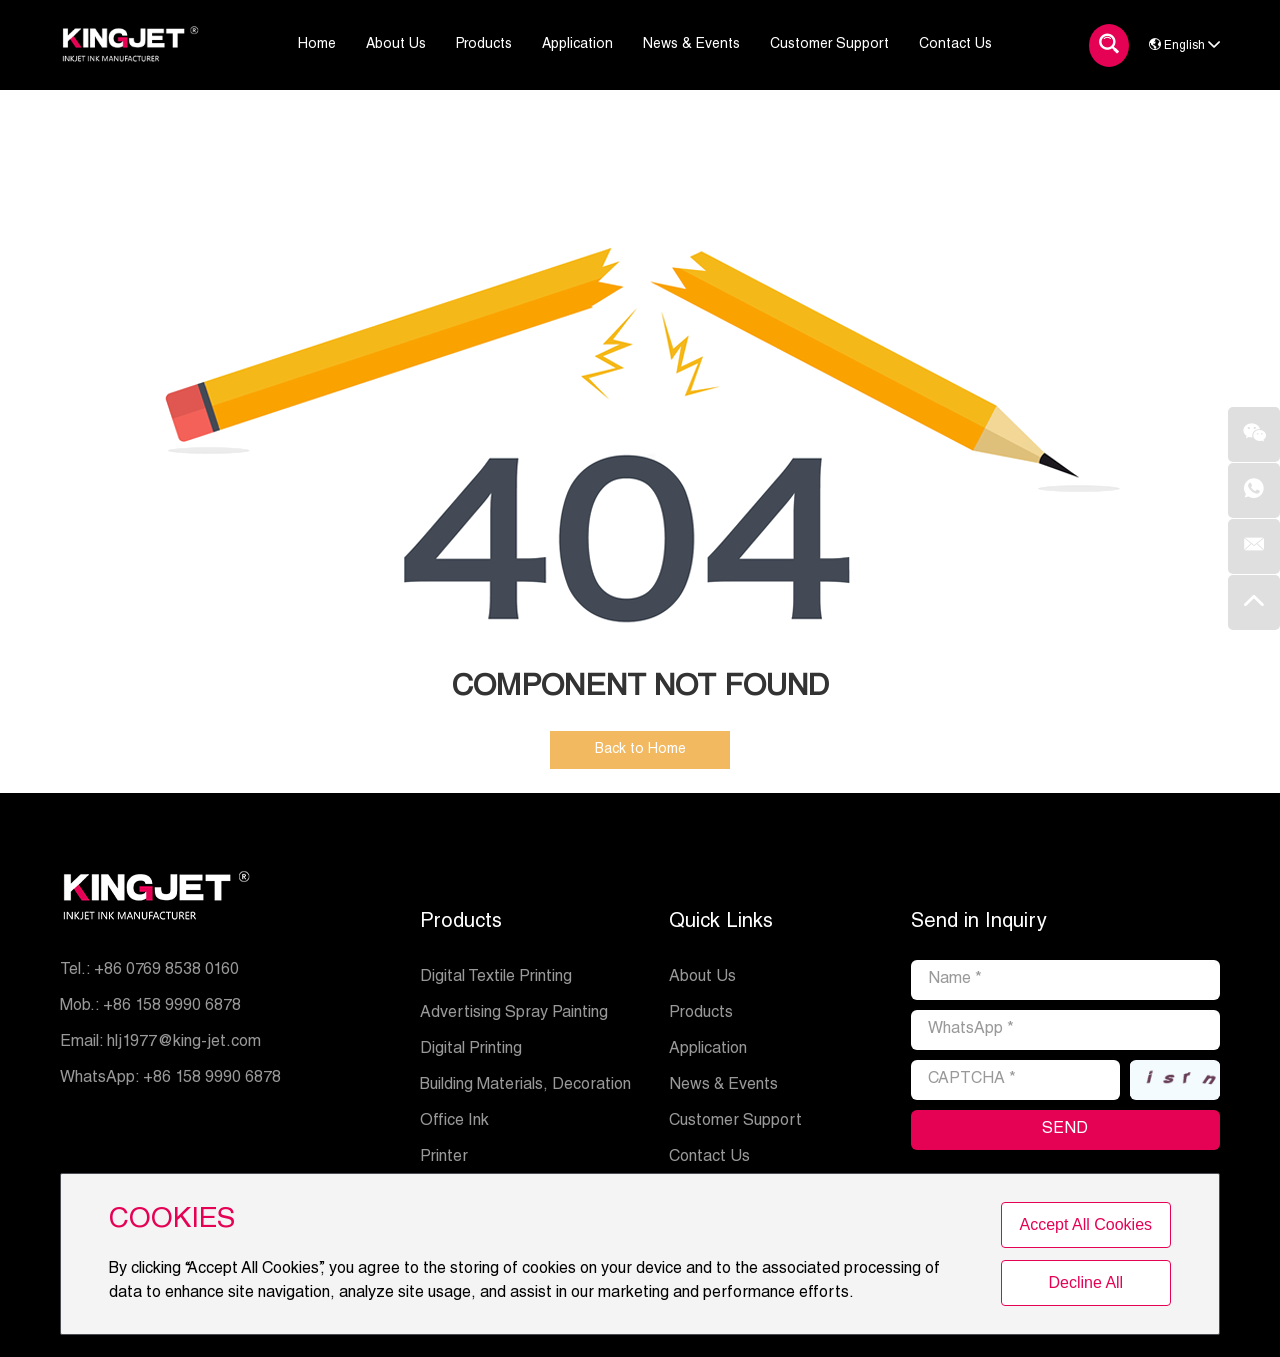 This screenshot has width=1280, height=1357. I want to click on Decline All, so click(1085, 1282).